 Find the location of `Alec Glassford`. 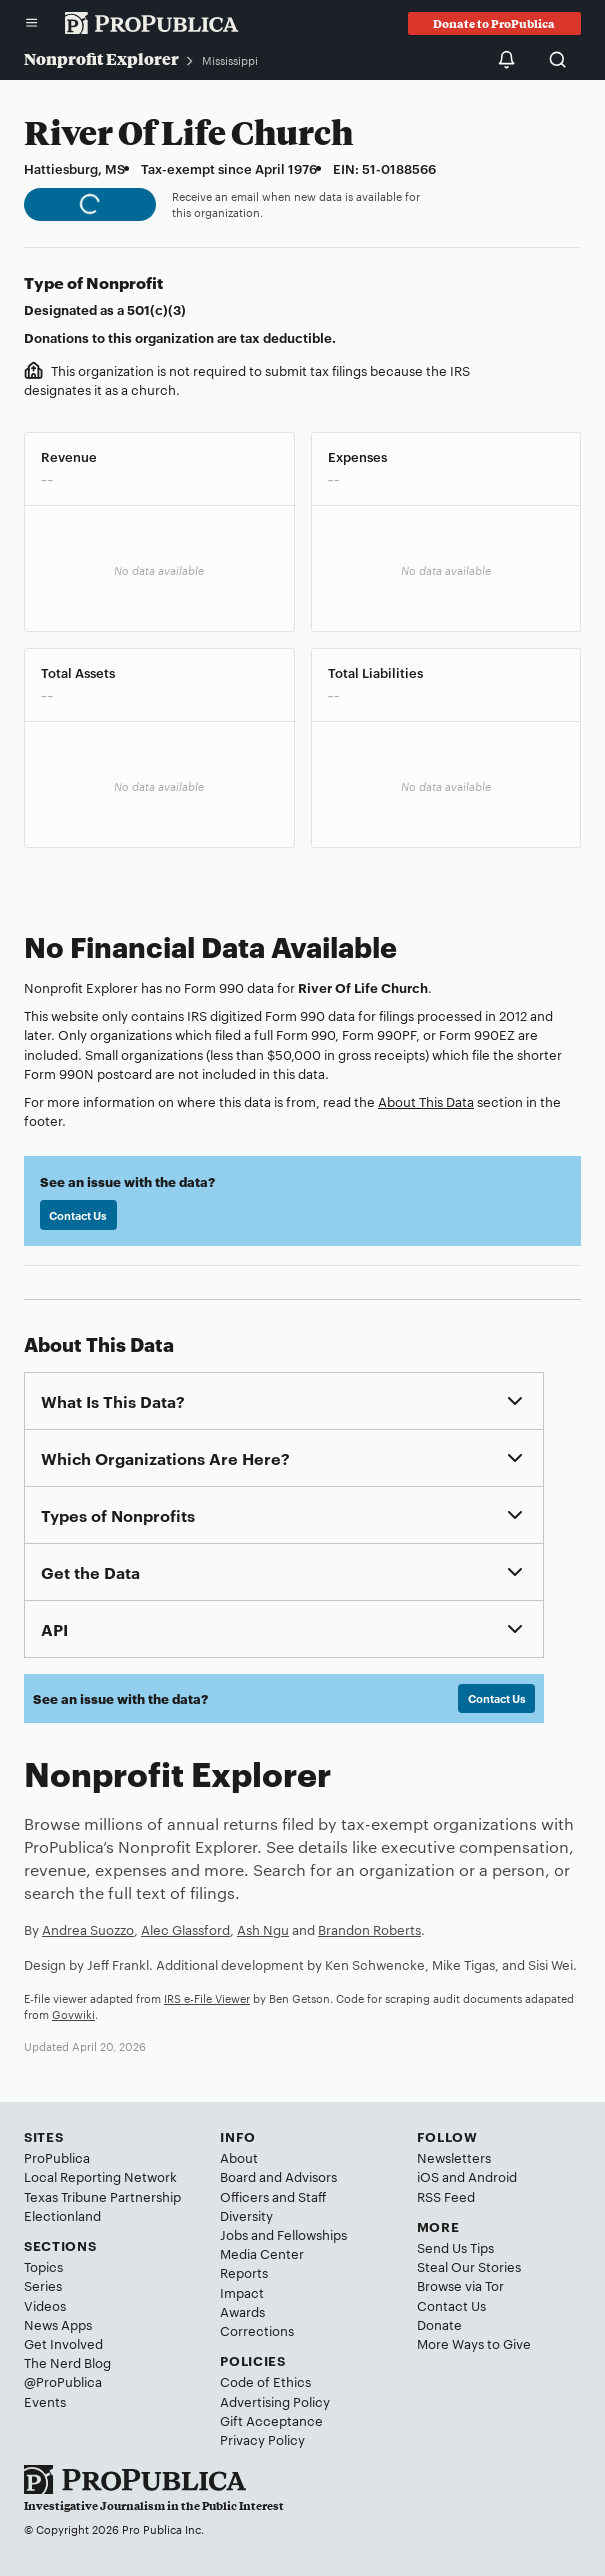

Alec Glassford is located at coordinates (185, 1929).